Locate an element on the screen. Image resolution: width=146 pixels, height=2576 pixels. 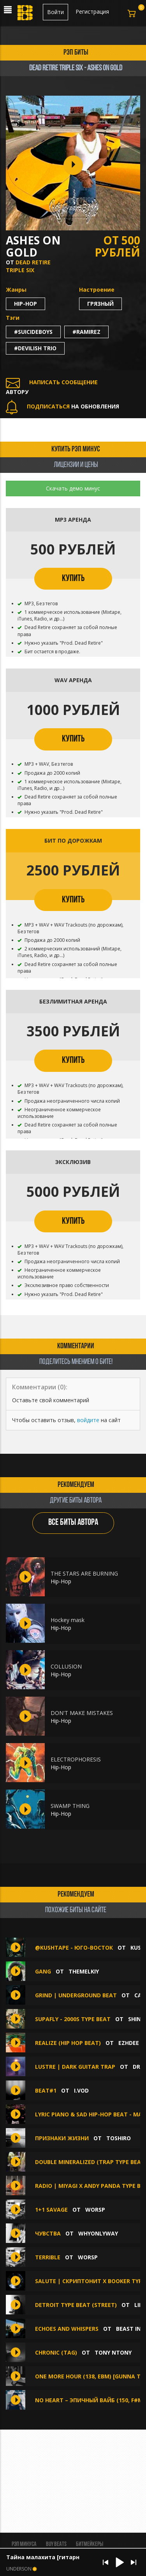
Регистрация is located at coordinates (92, 11).